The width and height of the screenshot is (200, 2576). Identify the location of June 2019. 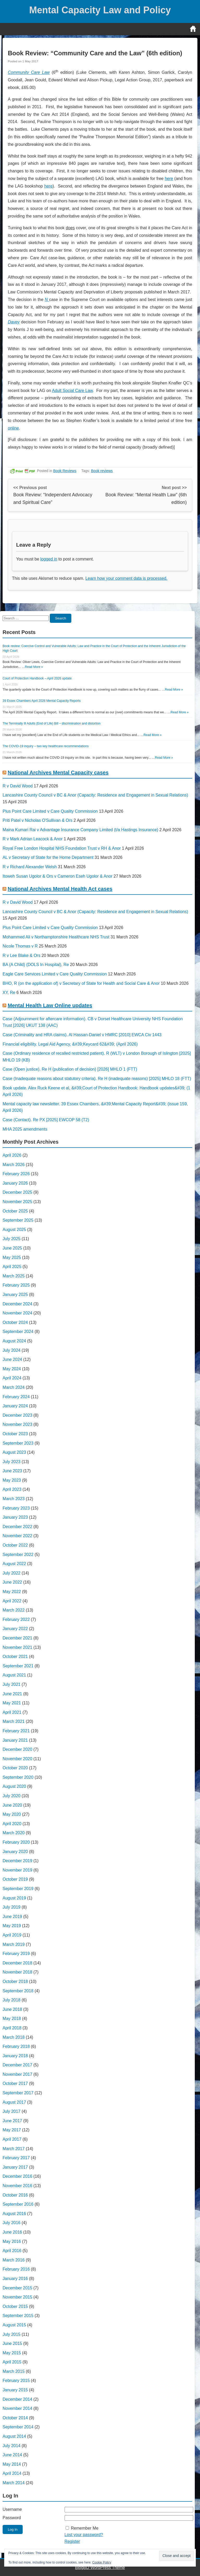
(12, 1916).